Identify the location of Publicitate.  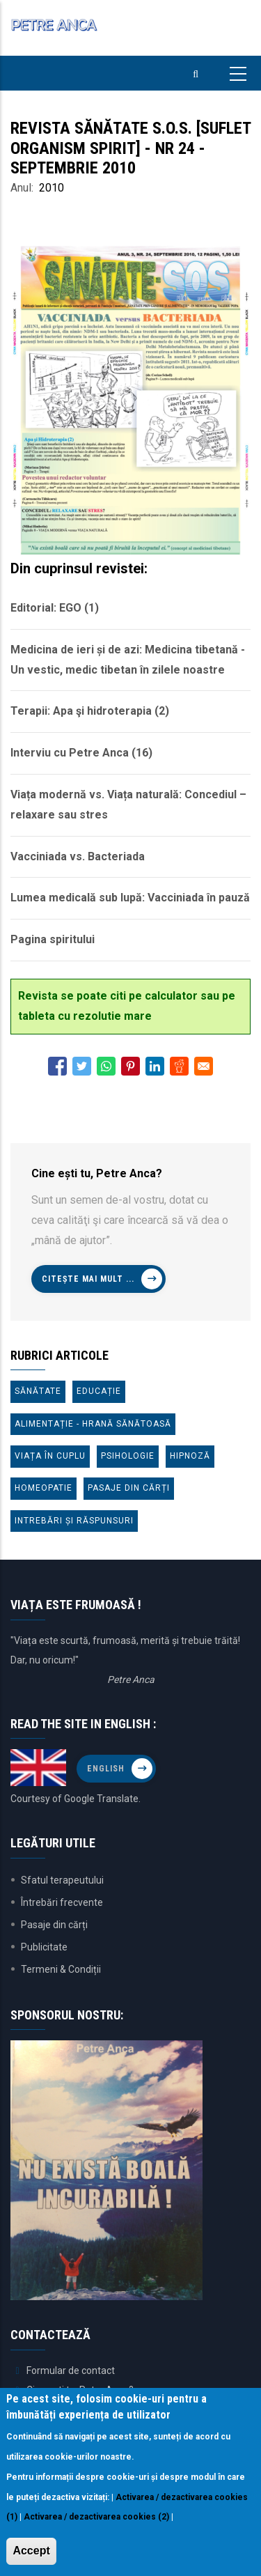
(44, 1947).